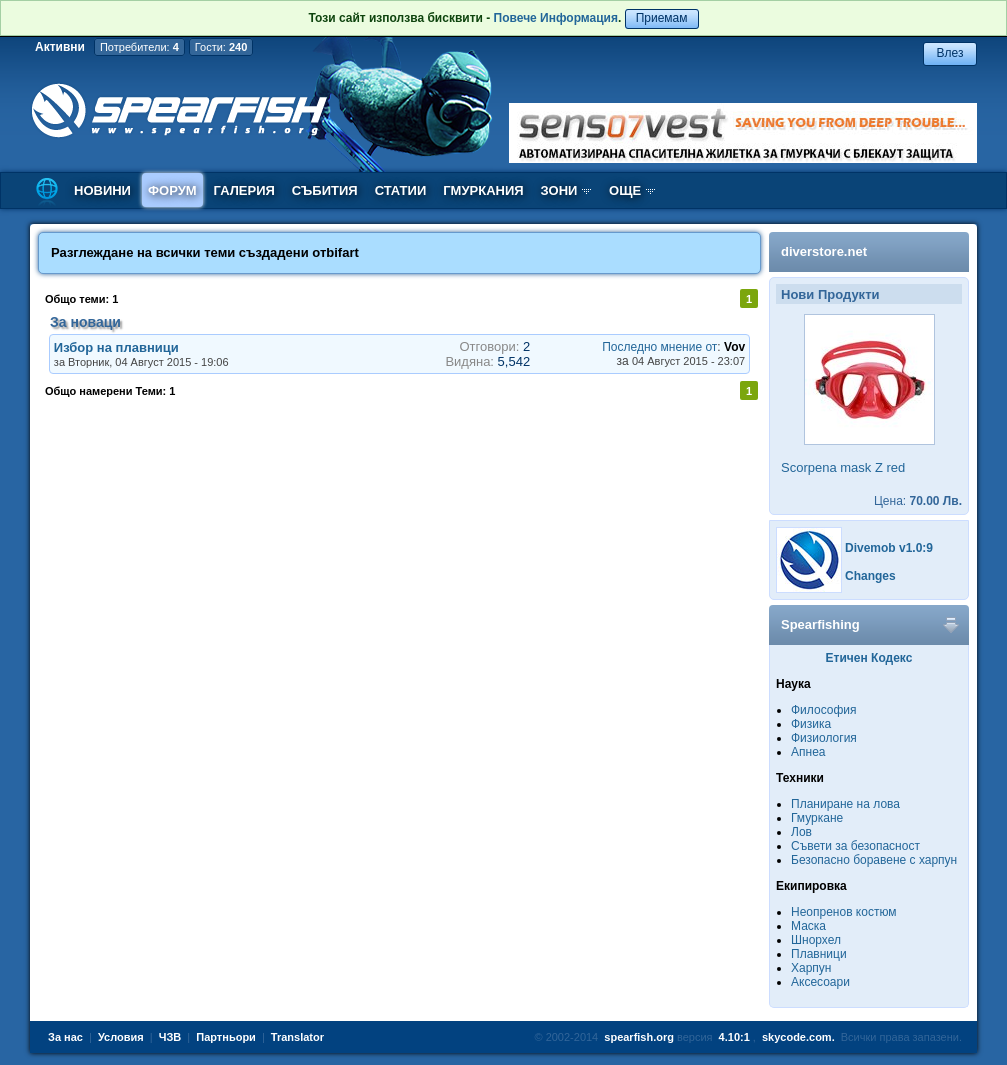 This screenshot has width=1007, height=1065. Describe the element at coordinates (226, 1037) in the screenshot. I see `Партньори` at that location.